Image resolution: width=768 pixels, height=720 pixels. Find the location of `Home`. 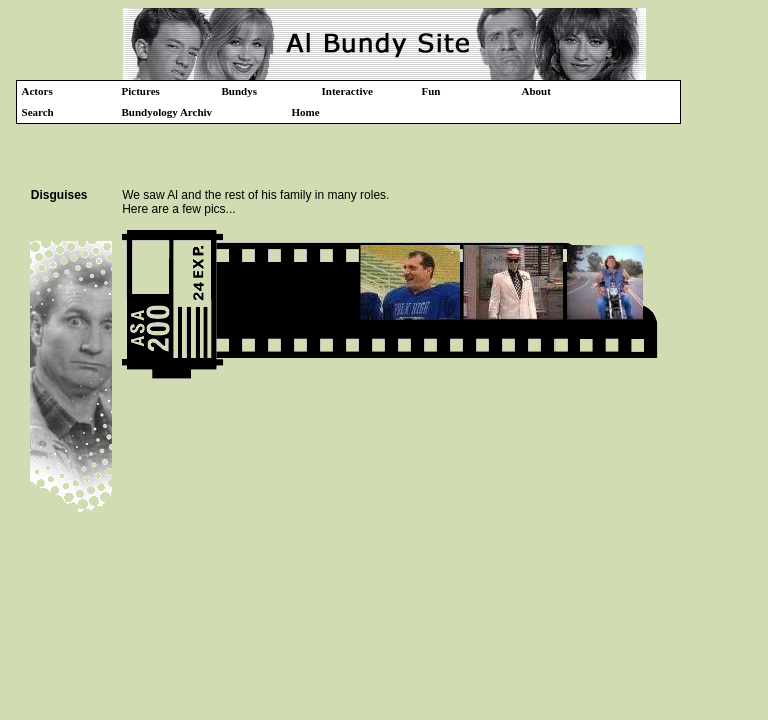

Home is located at coordinates (306, 112).